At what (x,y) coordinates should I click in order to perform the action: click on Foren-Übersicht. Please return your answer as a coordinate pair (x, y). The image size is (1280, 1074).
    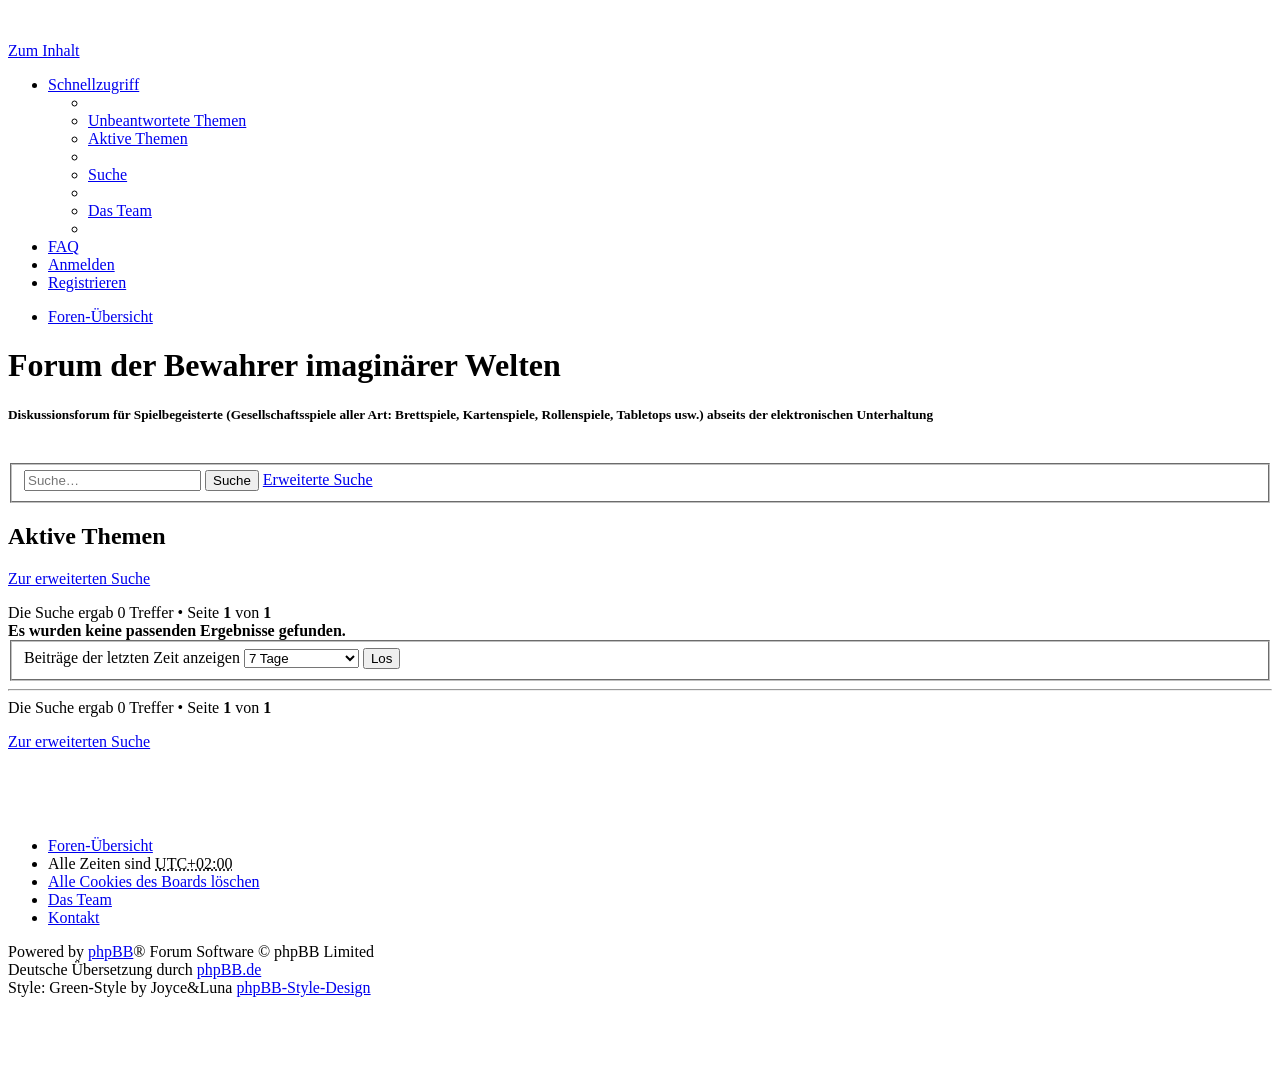
    Looking at the image, I should click on (100, 845).